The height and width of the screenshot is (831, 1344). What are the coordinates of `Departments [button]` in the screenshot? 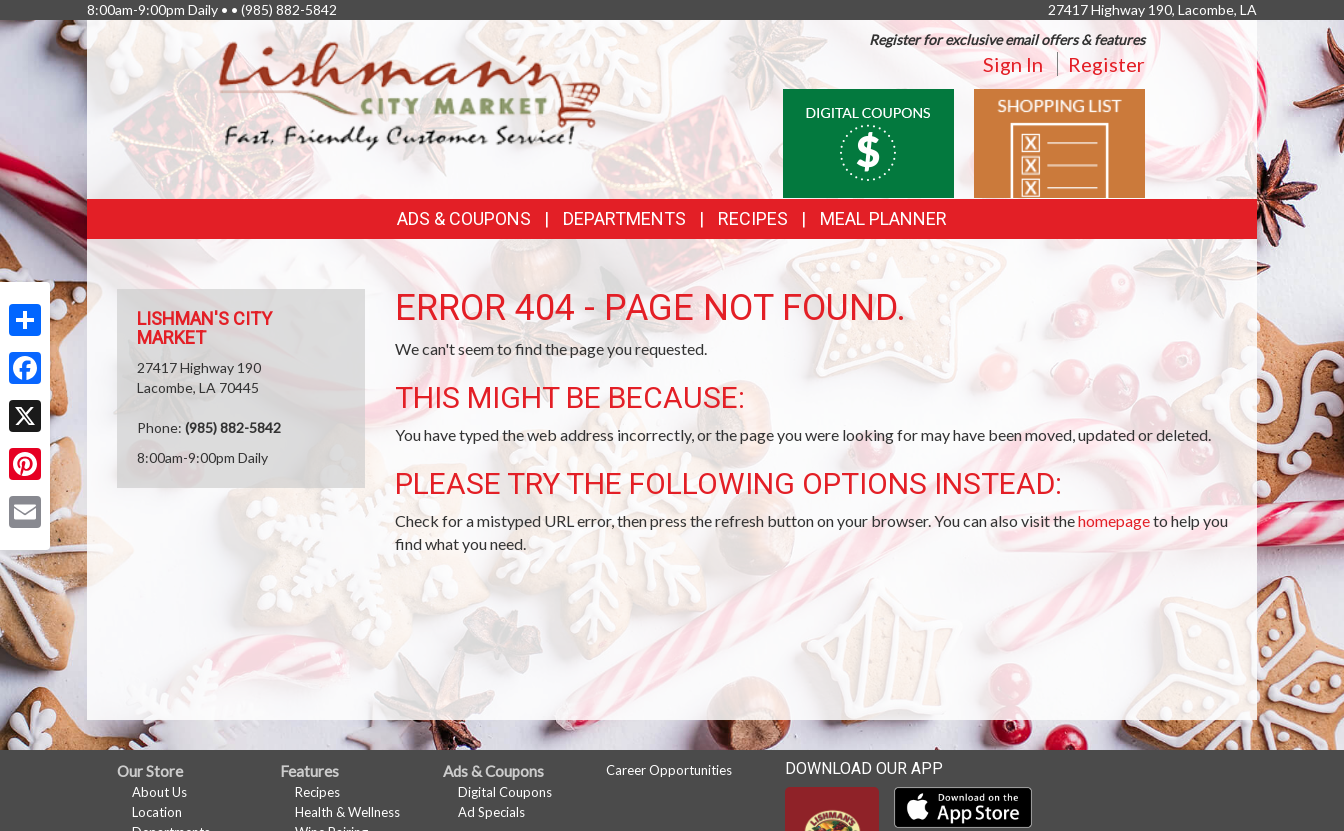 It's located at (624, 218).